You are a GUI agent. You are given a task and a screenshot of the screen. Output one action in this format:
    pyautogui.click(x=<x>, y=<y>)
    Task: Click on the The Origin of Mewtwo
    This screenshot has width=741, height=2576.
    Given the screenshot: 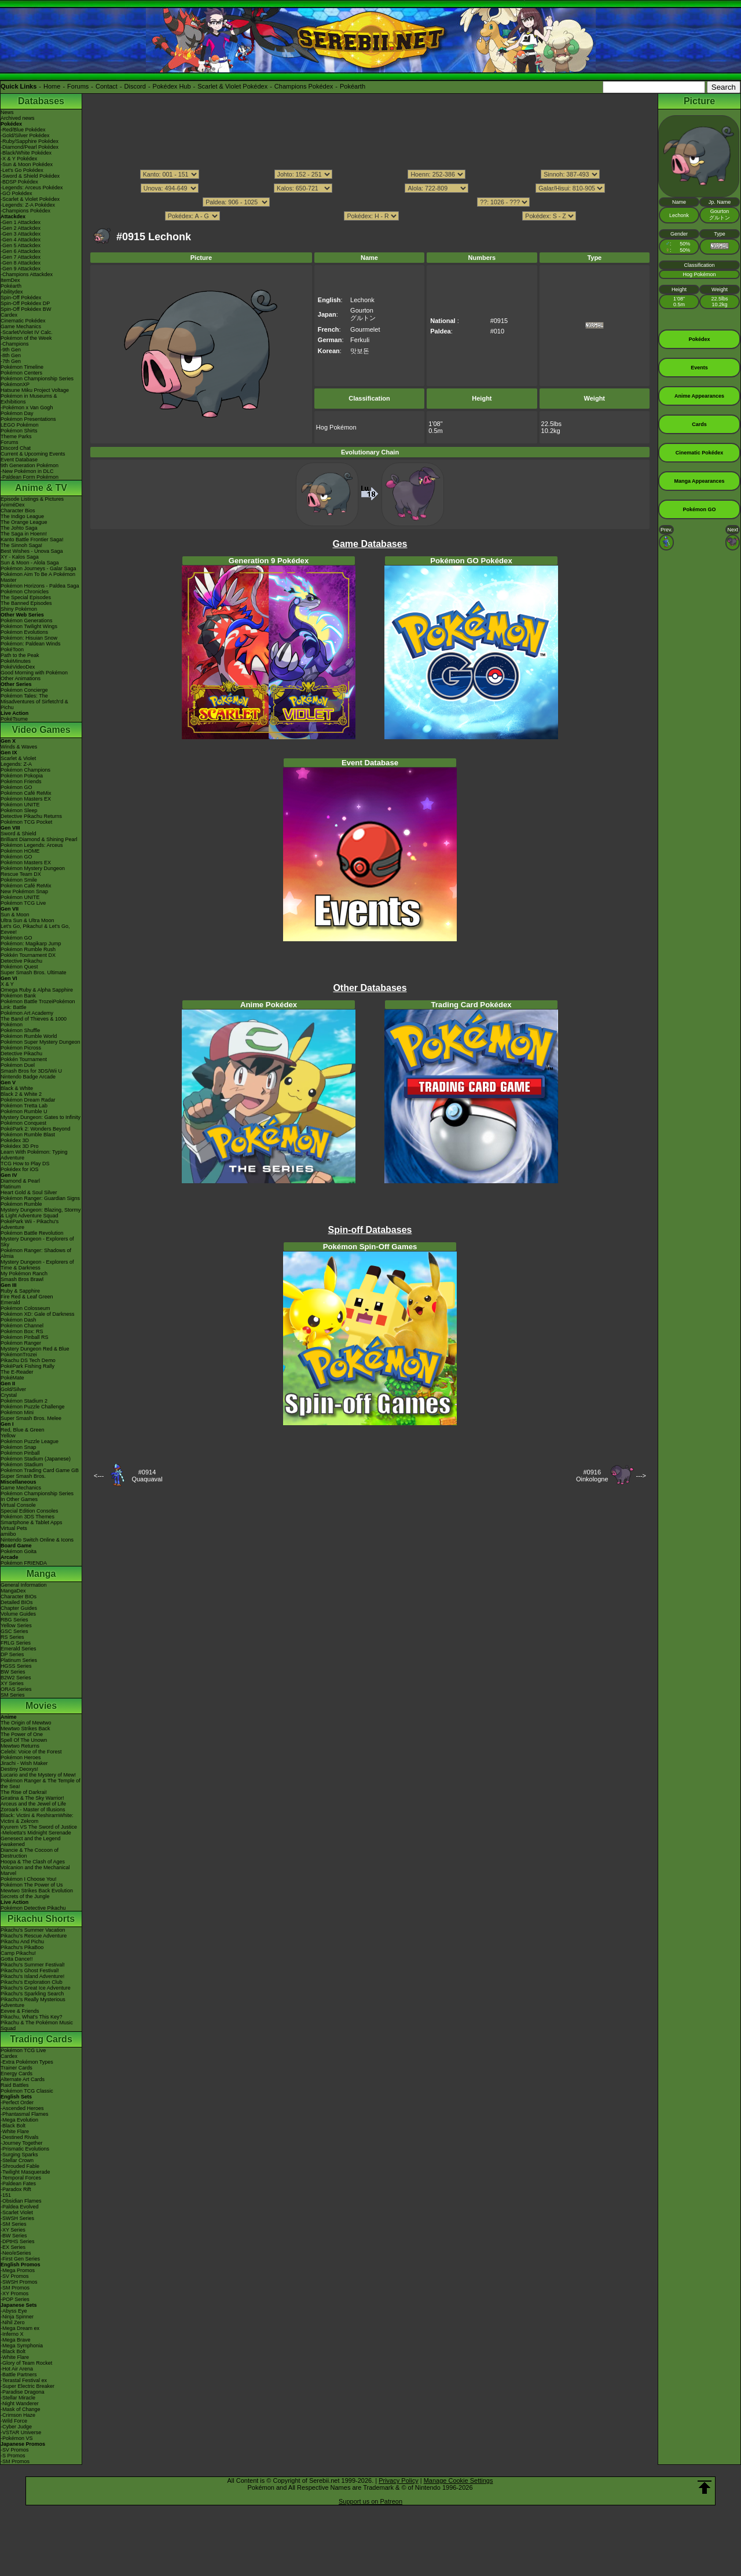 What is the action you would take?
    pyautogui.click(x=26, y=1723)
    